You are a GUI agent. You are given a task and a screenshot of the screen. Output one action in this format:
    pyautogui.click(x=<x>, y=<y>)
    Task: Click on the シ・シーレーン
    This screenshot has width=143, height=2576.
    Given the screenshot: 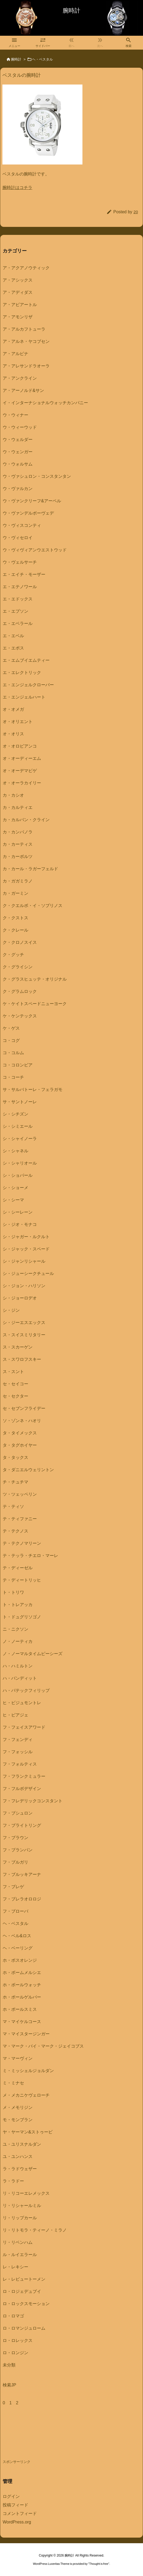 What is the action you would take?
    pyautogui.click(x=18, y=1212)
    